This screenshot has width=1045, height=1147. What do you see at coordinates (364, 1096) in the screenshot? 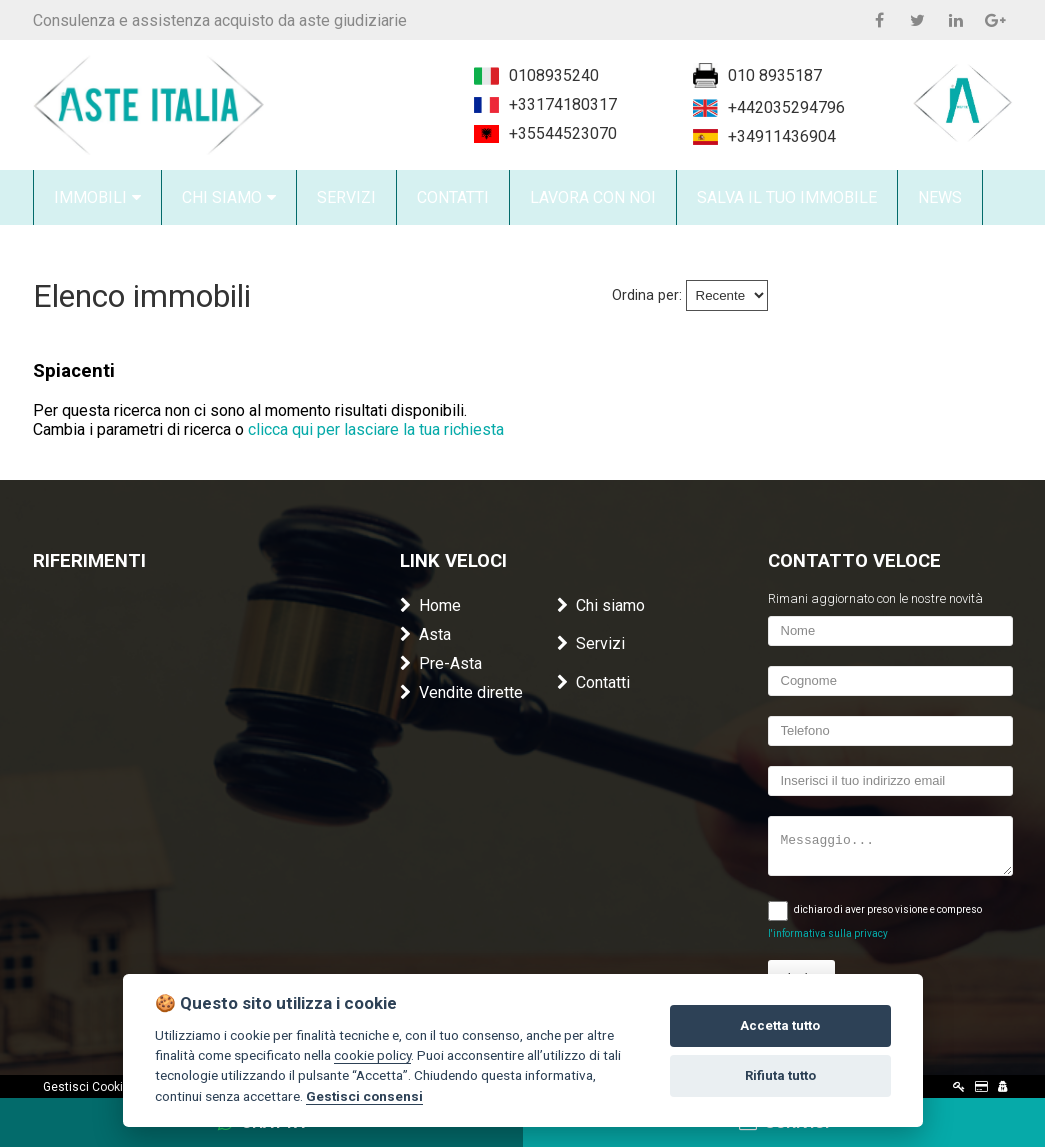
I see `Gestisci consensi` at bounding box center [364, 1096].